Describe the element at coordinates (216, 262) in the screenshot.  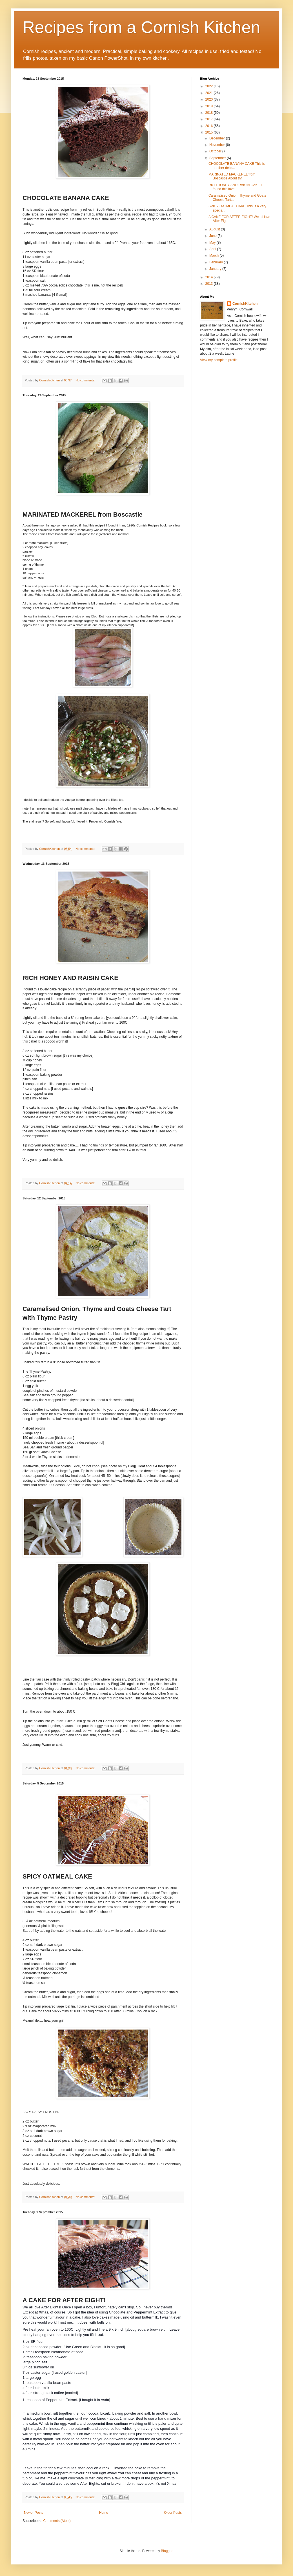
I see `February` at that location.